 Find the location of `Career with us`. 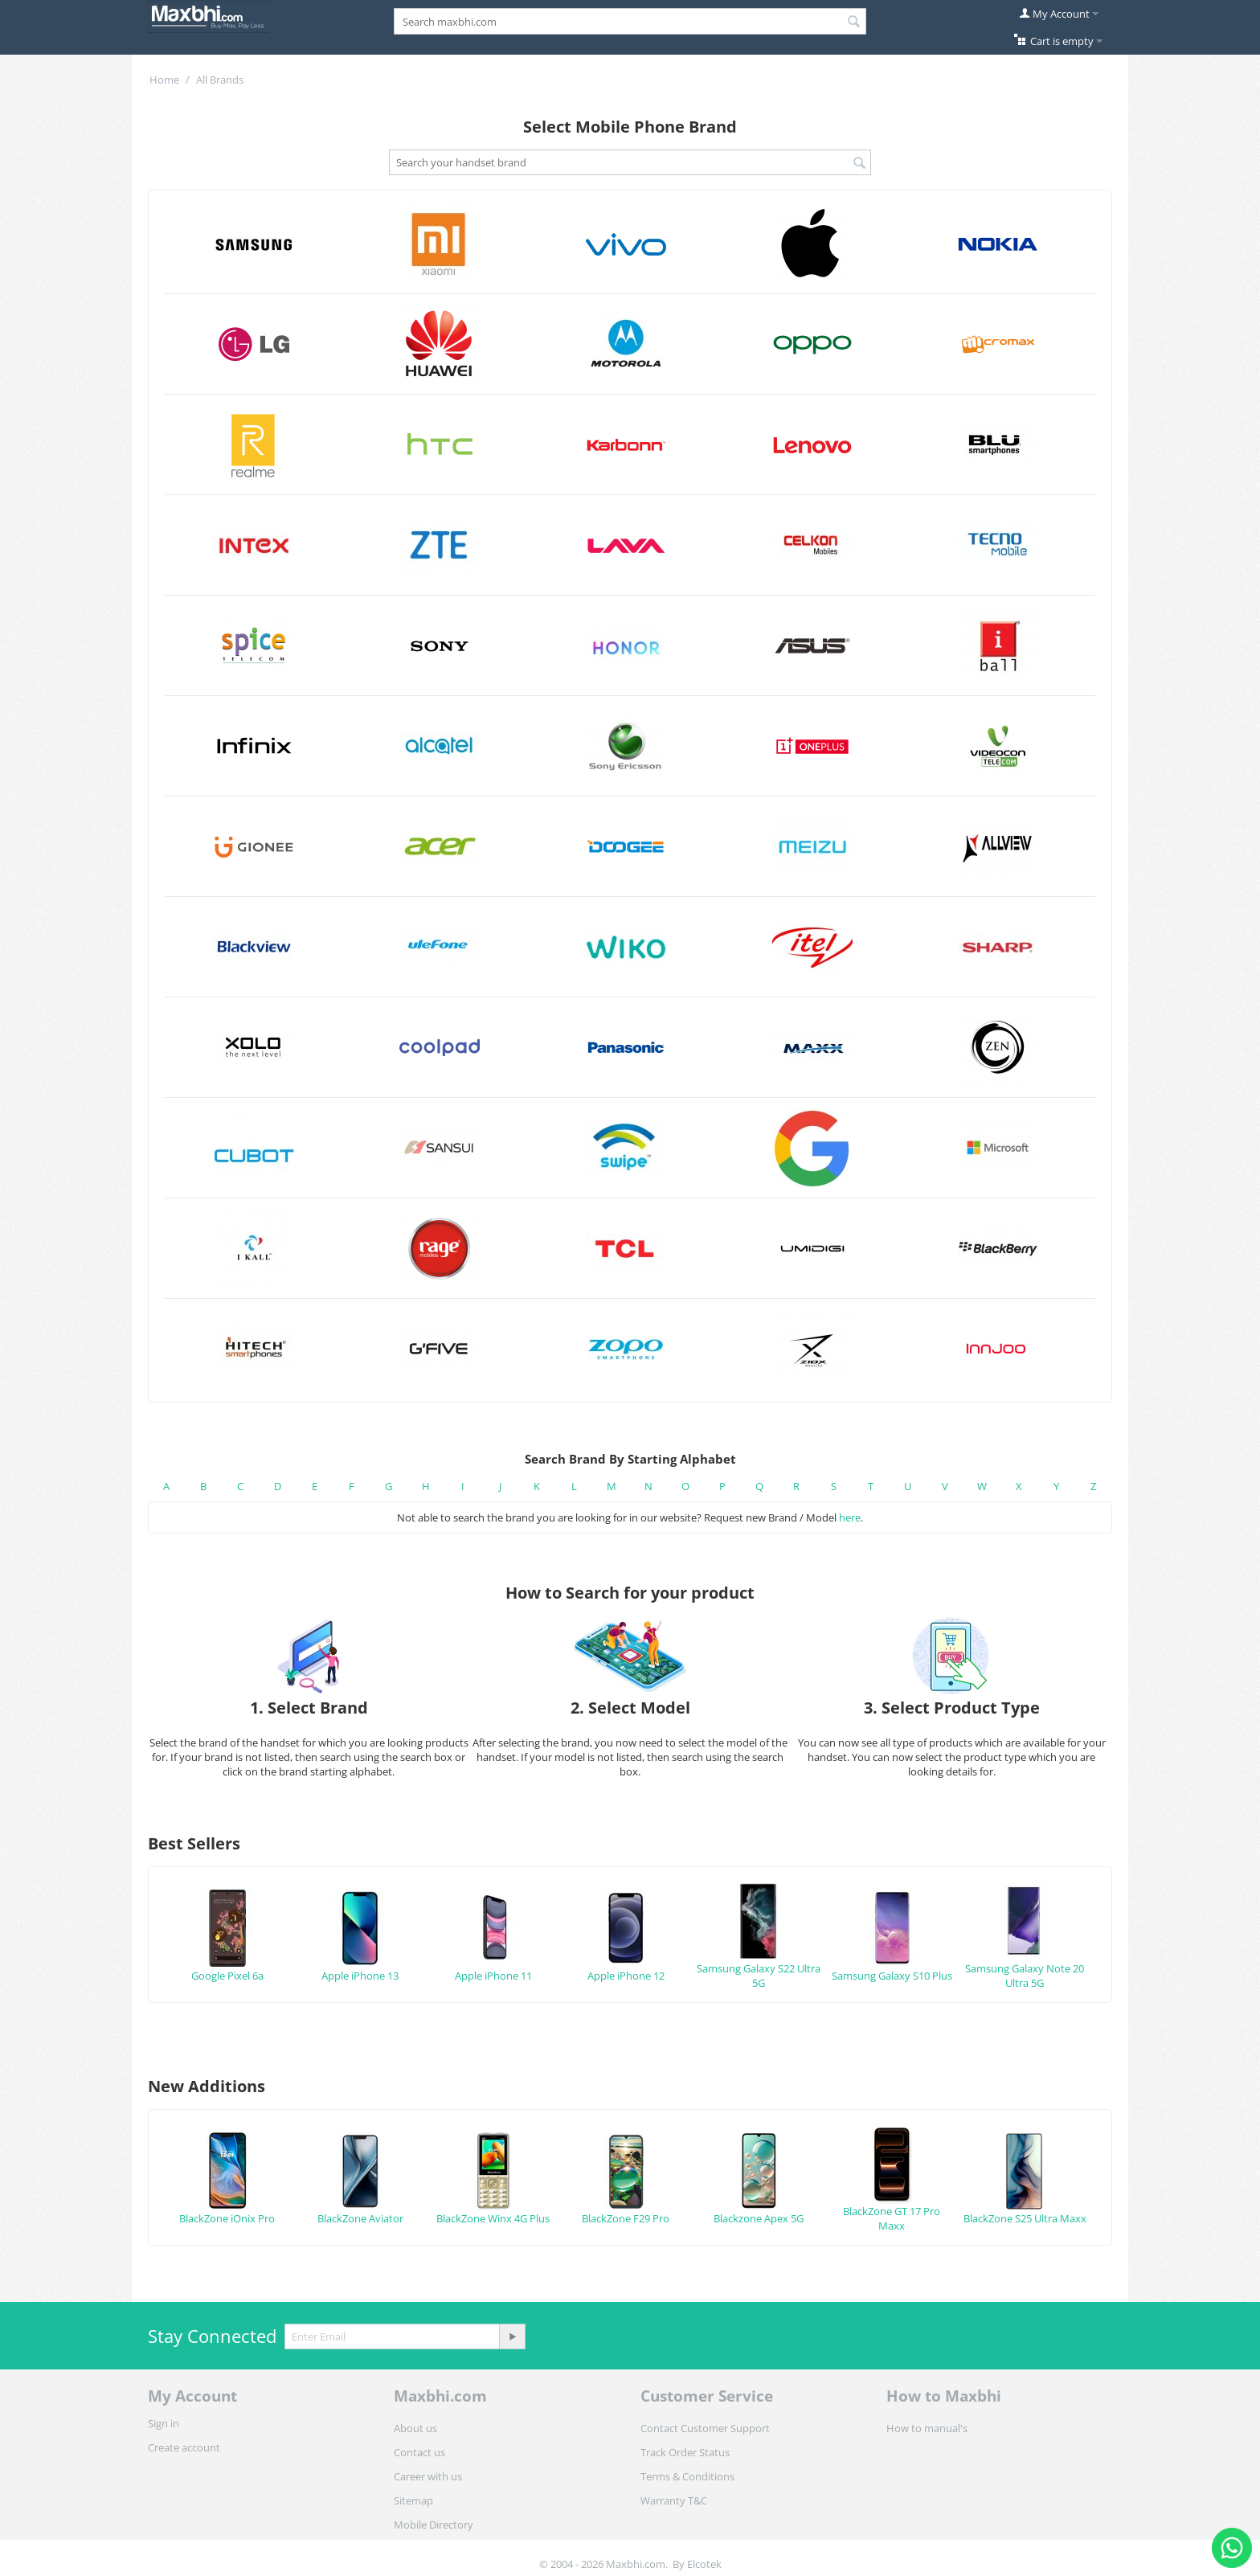

Career with us is located at coordinates (428, 2476).